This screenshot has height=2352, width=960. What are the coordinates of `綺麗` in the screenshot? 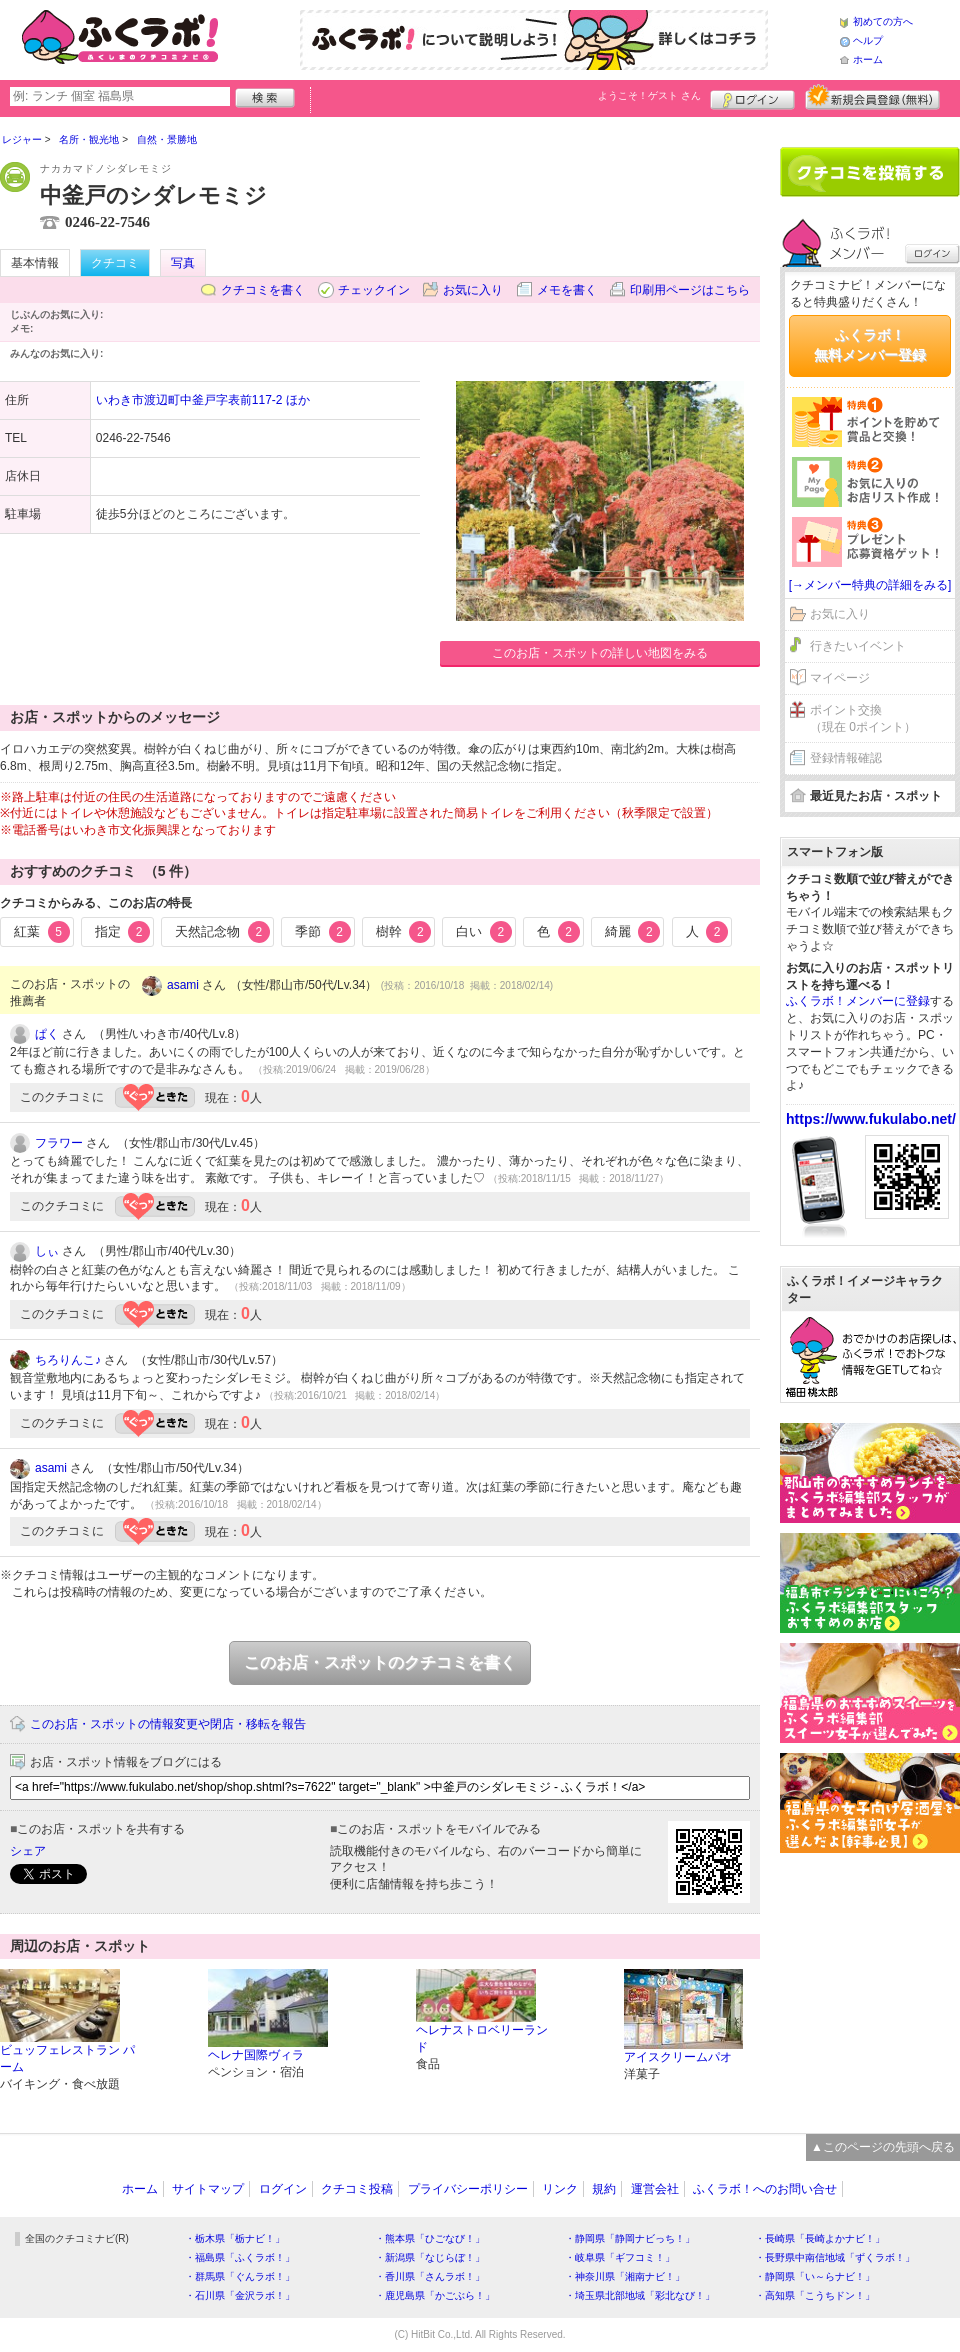 It's located at (633, 932).